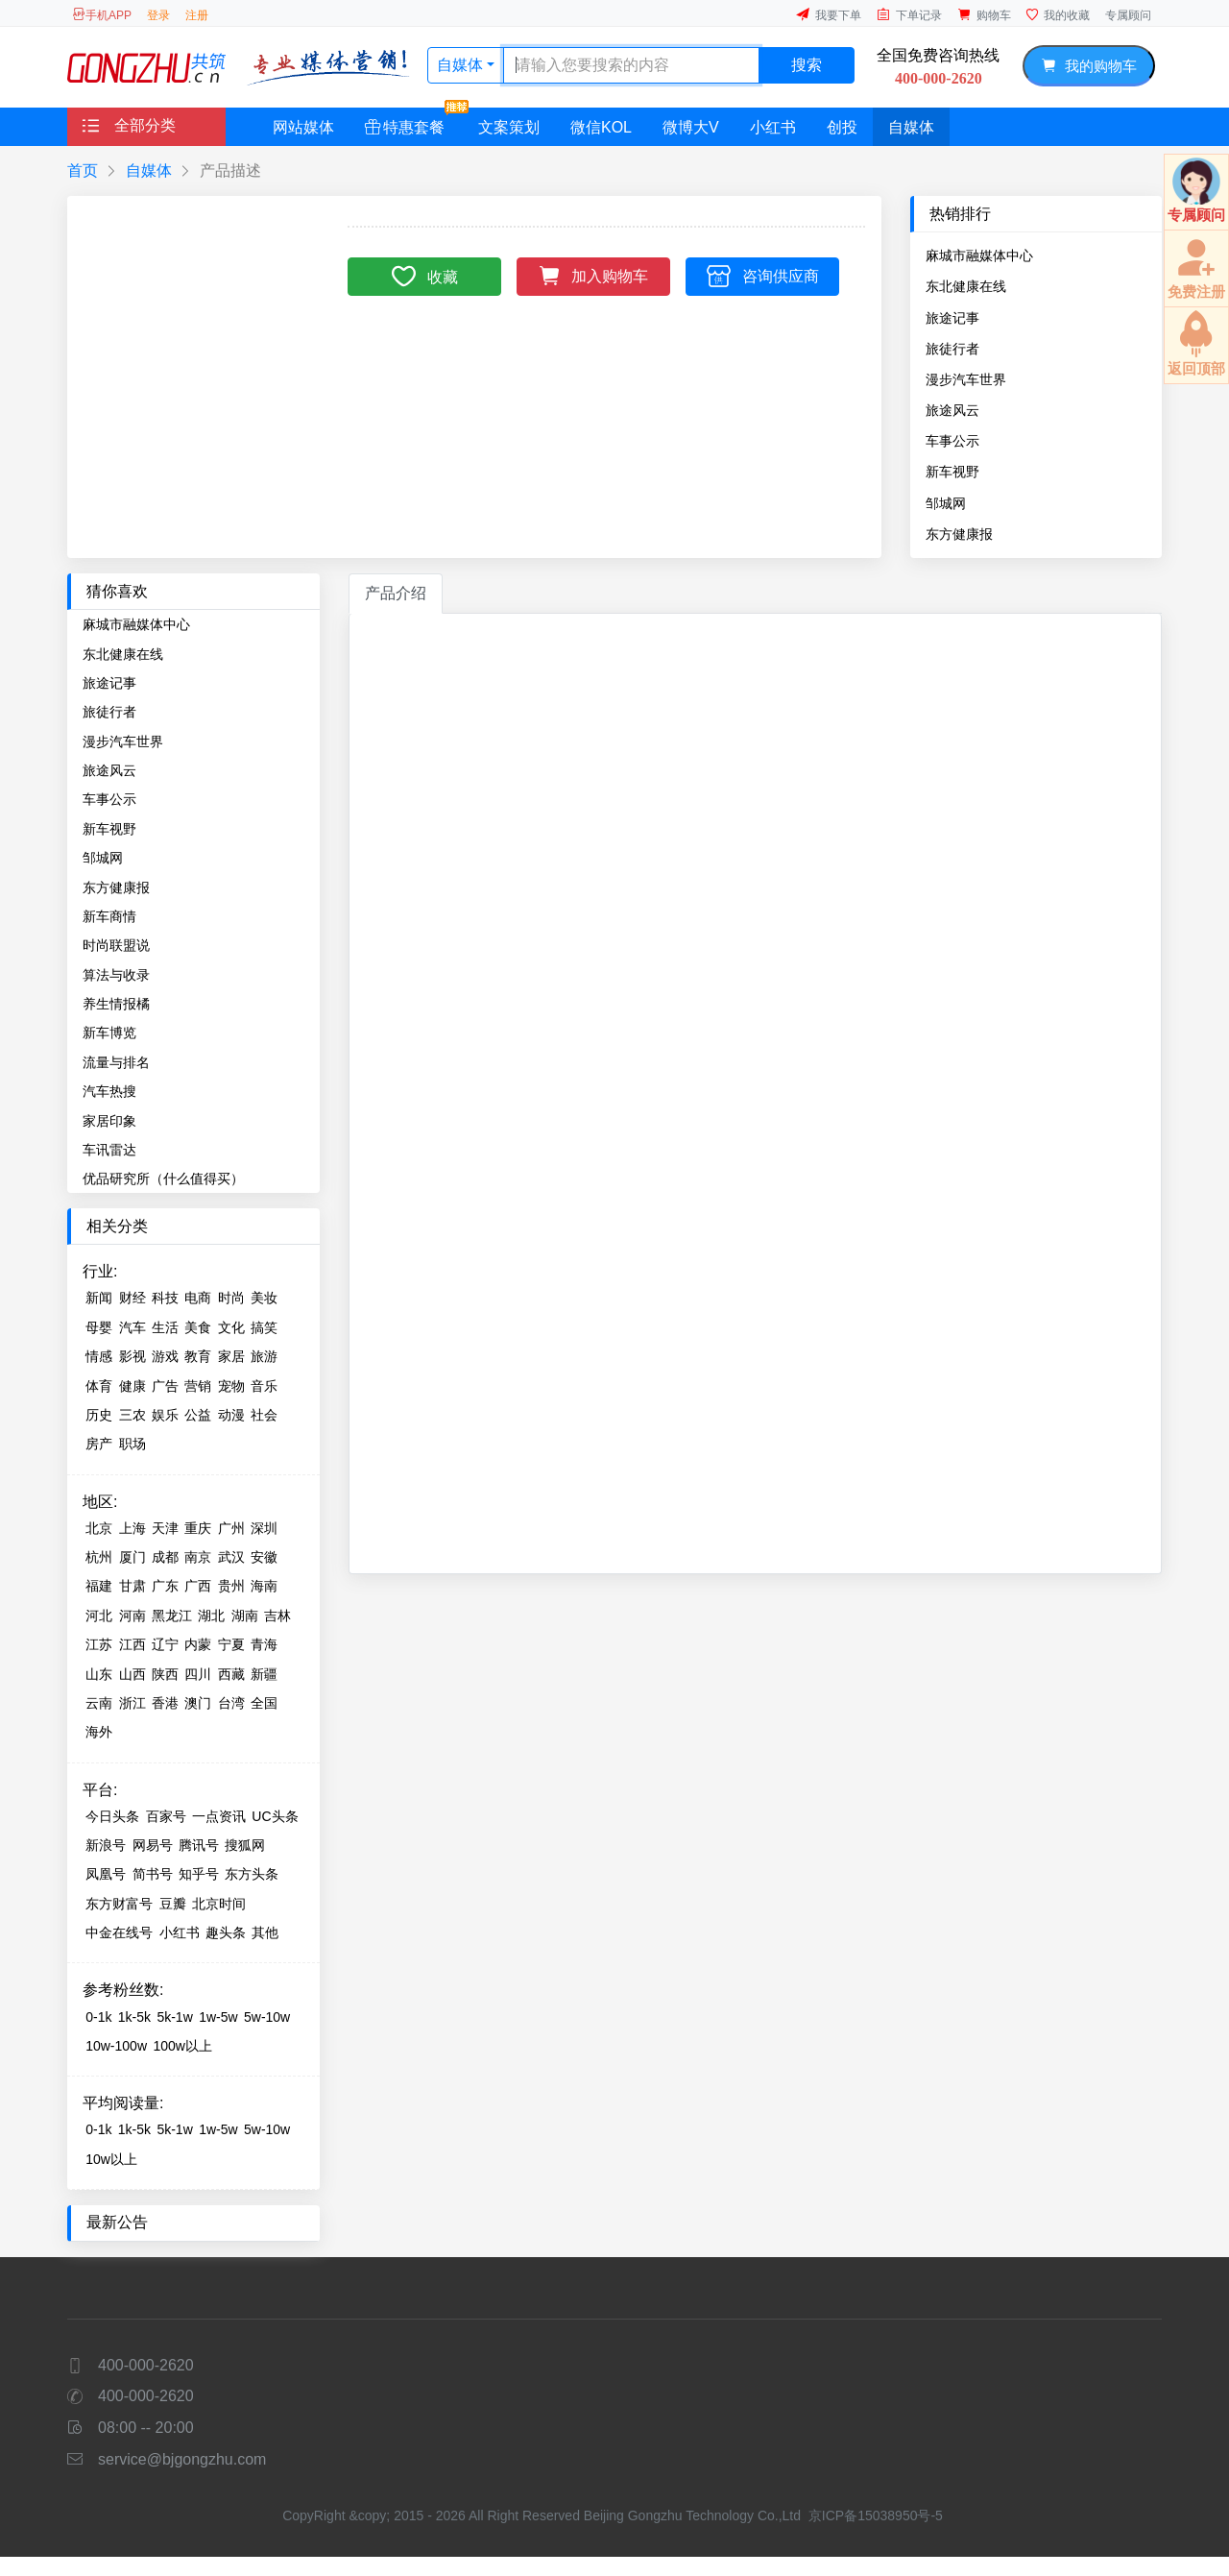 The width and height of the screenshot is (1229, 2576). Describe the element at coordinates (165, 1297) in the screenshot. I see `科技` at that location.